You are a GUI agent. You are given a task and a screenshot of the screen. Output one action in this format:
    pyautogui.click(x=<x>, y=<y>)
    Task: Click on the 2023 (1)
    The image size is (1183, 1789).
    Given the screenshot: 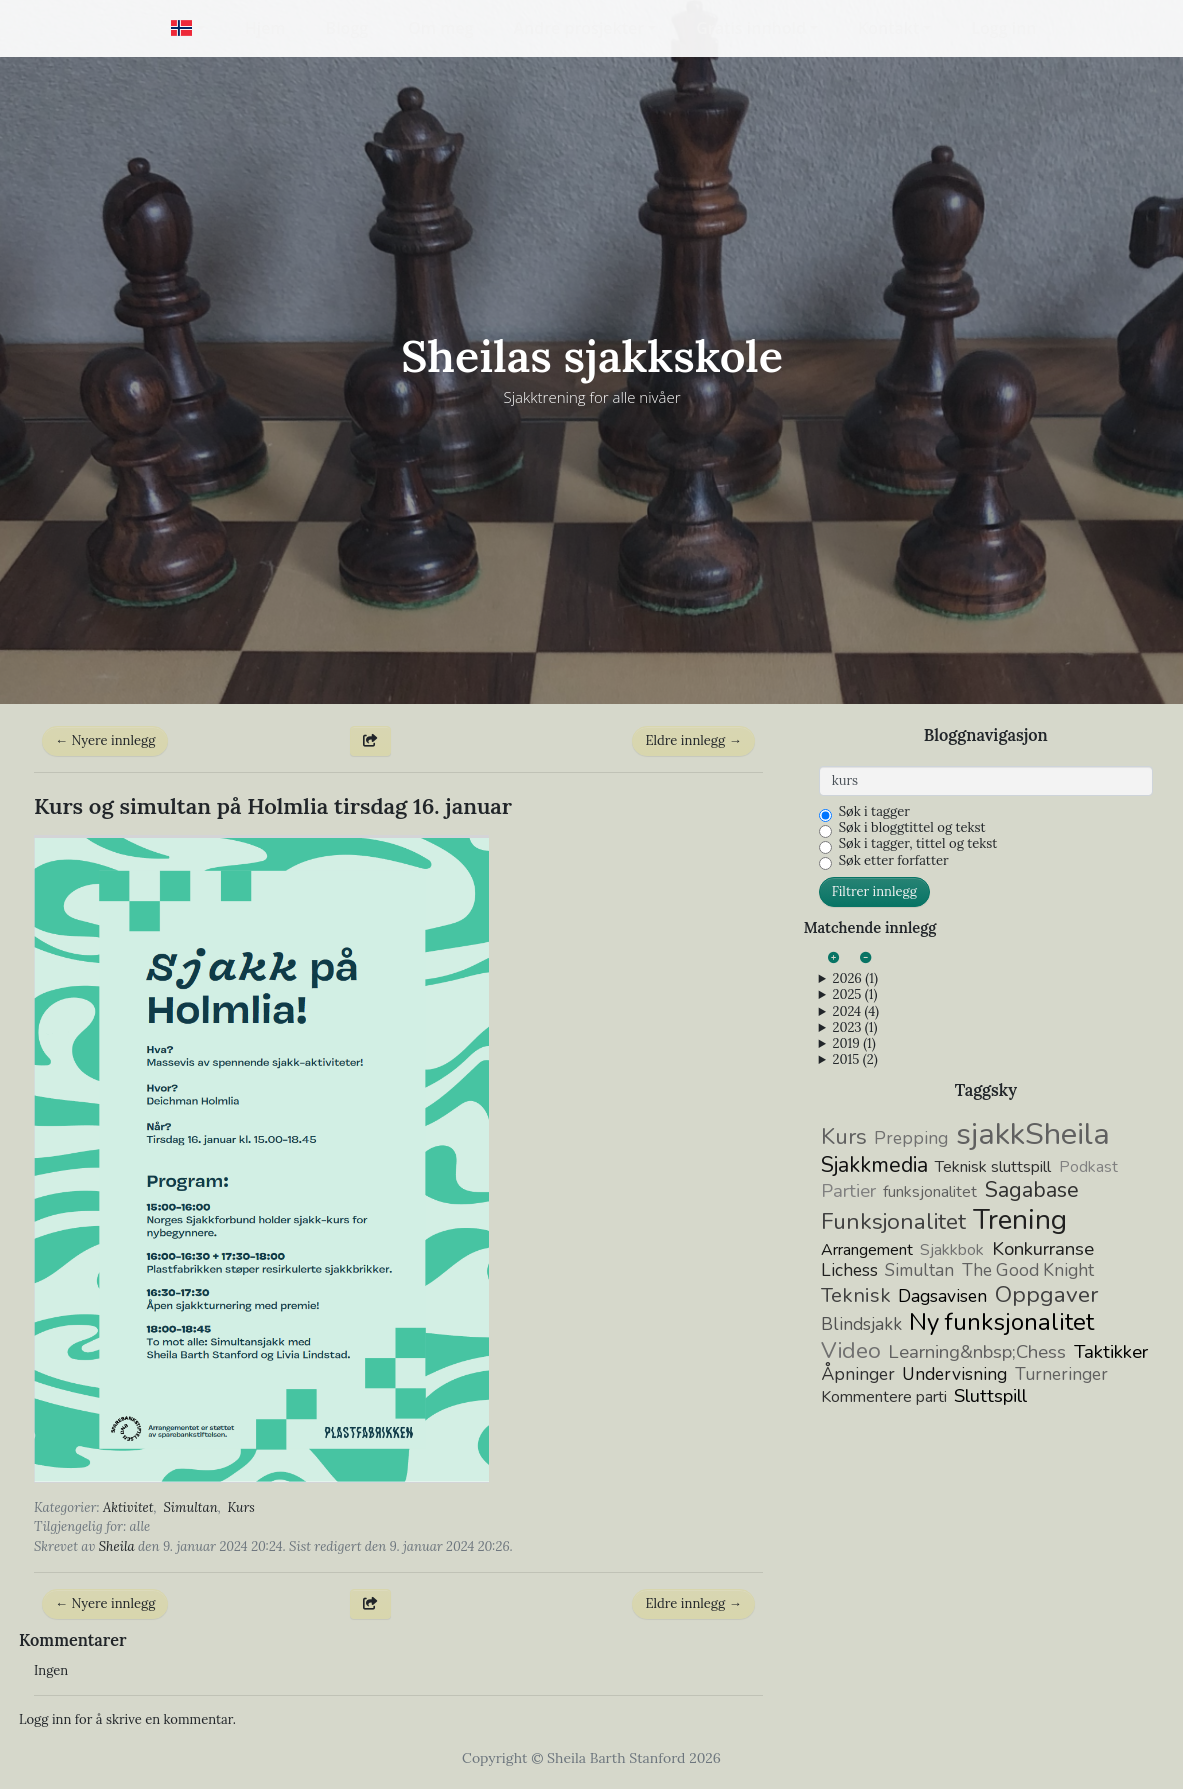 What is the action you would take?
    pyautogui.click(x=854, y=1028)
    